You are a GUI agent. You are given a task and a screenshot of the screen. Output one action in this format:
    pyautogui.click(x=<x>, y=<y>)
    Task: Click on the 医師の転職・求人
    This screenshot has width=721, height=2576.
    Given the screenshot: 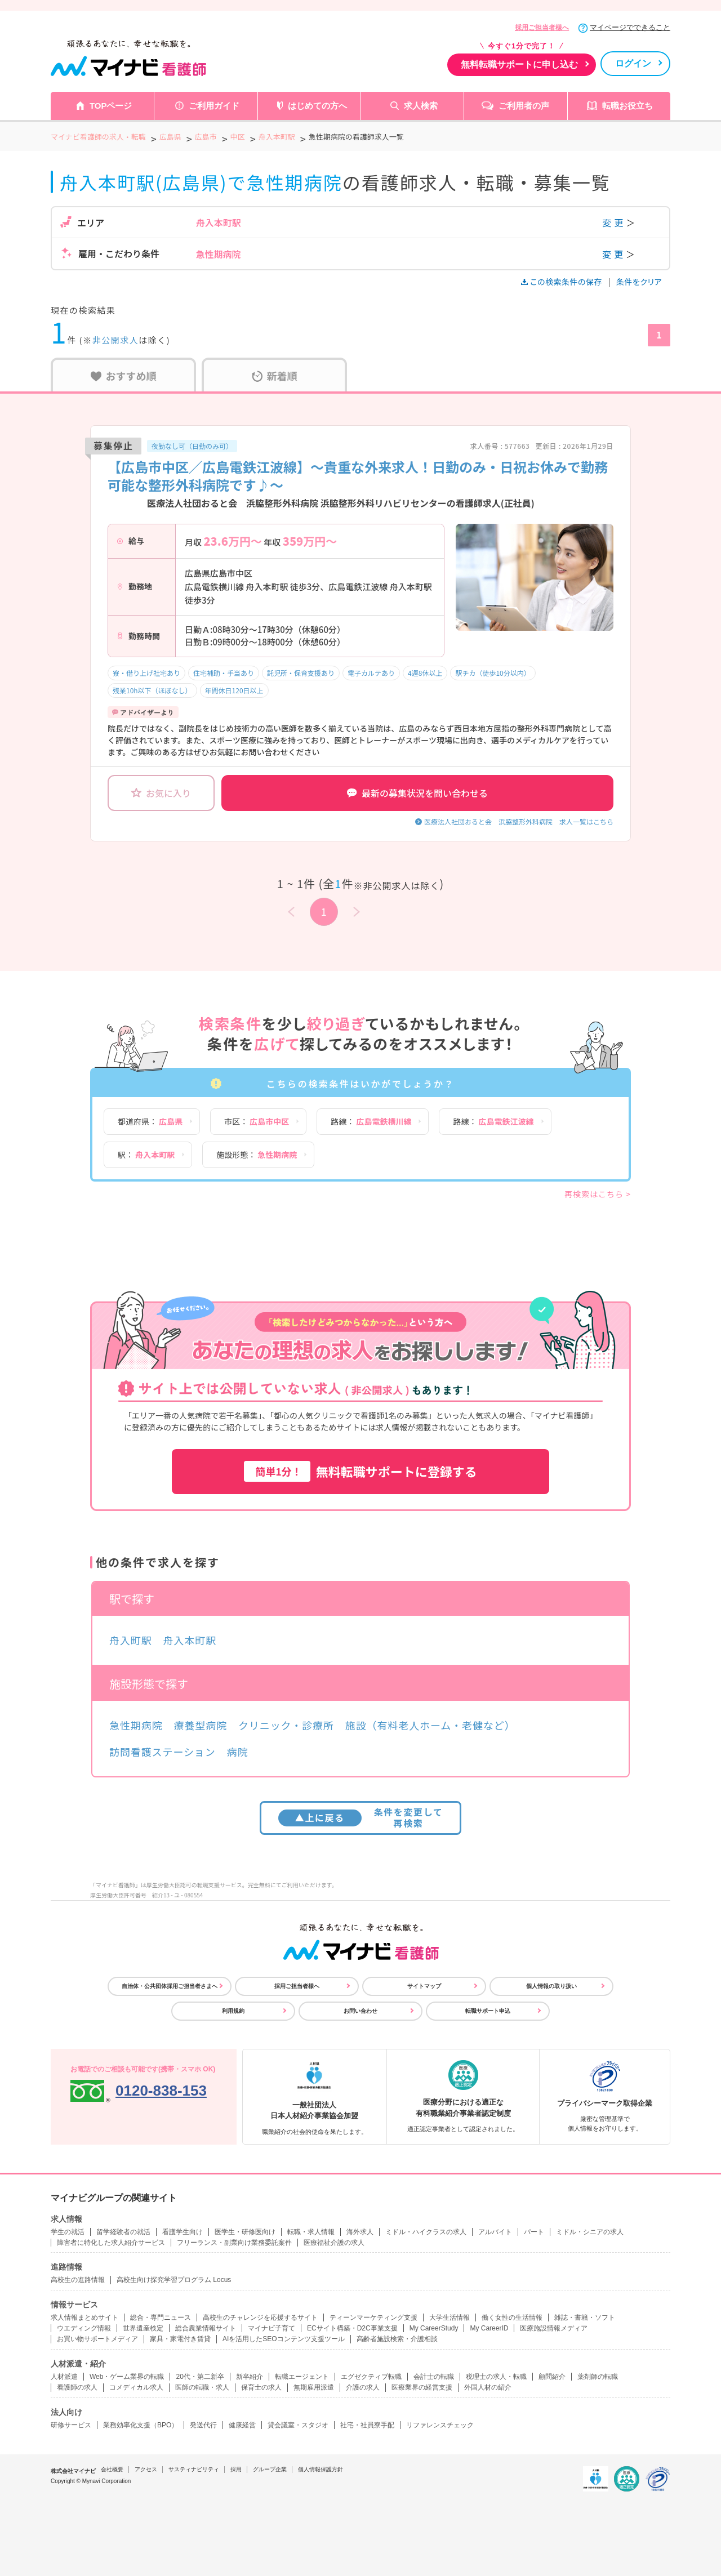 What is the action you would take?
    pyautogui.click(x=202, y=2387)
    